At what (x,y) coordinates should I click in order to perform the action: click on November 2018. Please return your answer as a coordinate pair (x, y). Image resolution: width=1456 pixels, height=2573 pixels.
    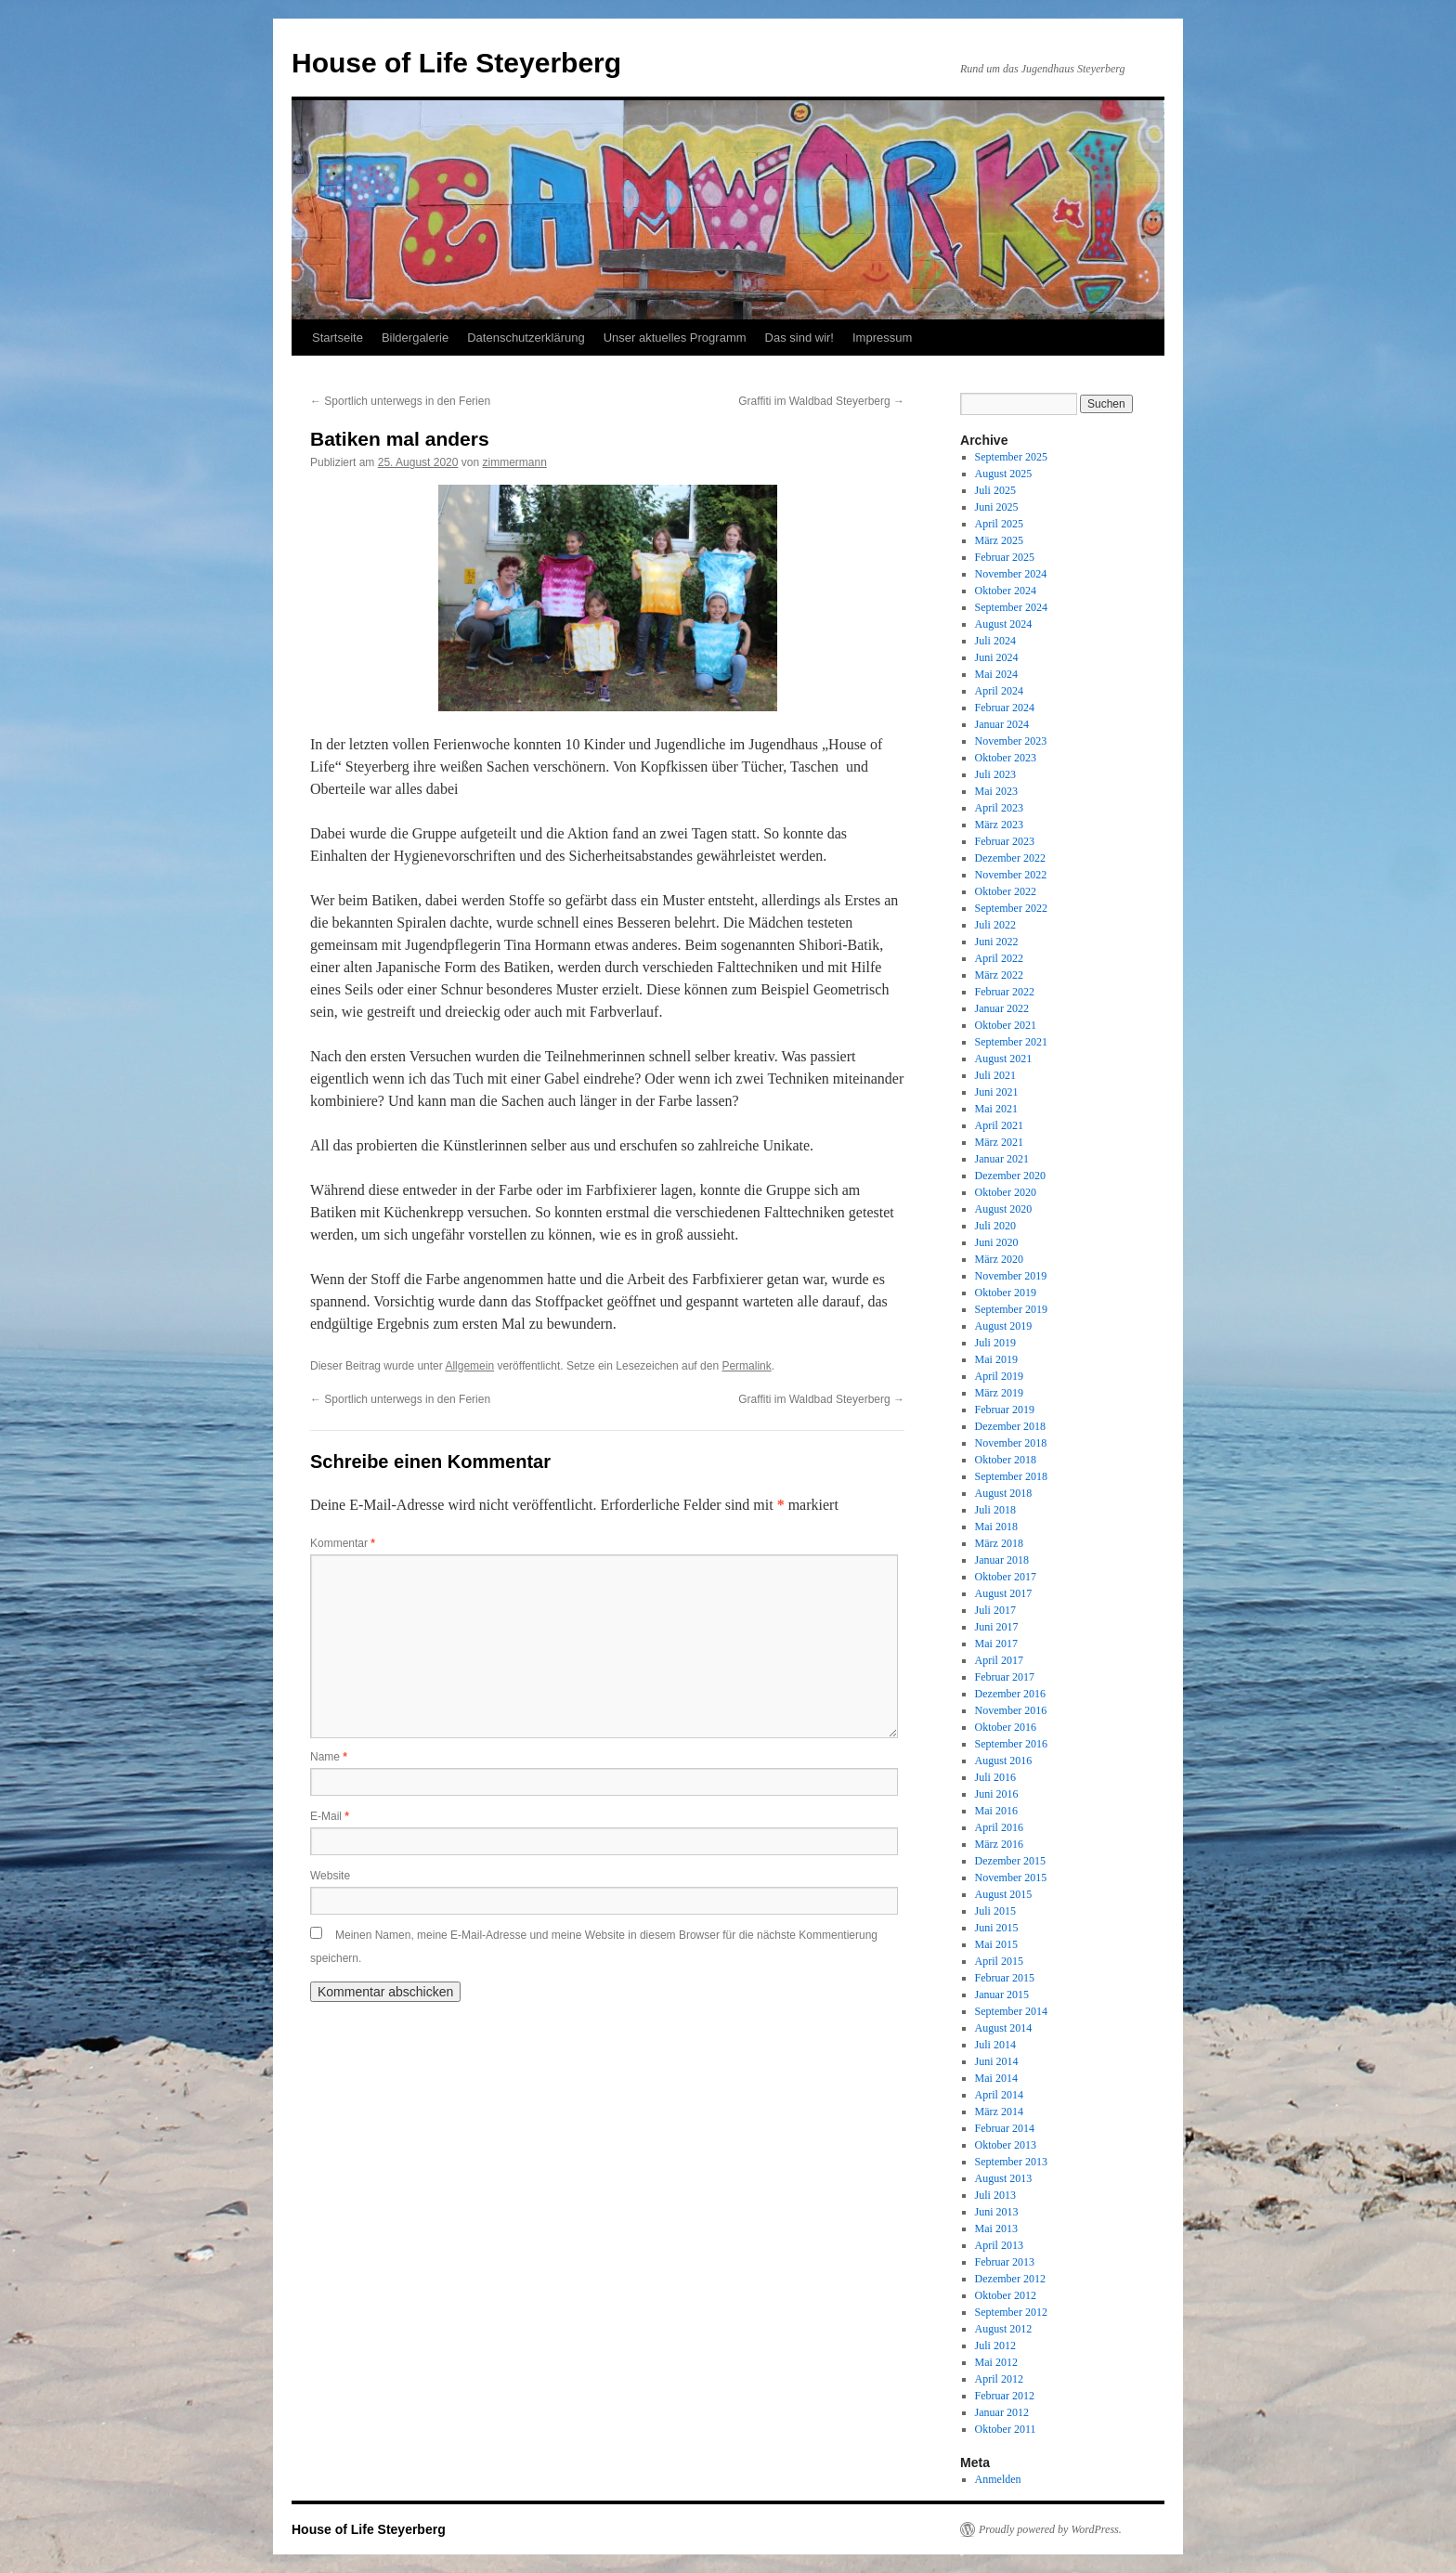
    Looking at the image, I should click on (1011, 1442).